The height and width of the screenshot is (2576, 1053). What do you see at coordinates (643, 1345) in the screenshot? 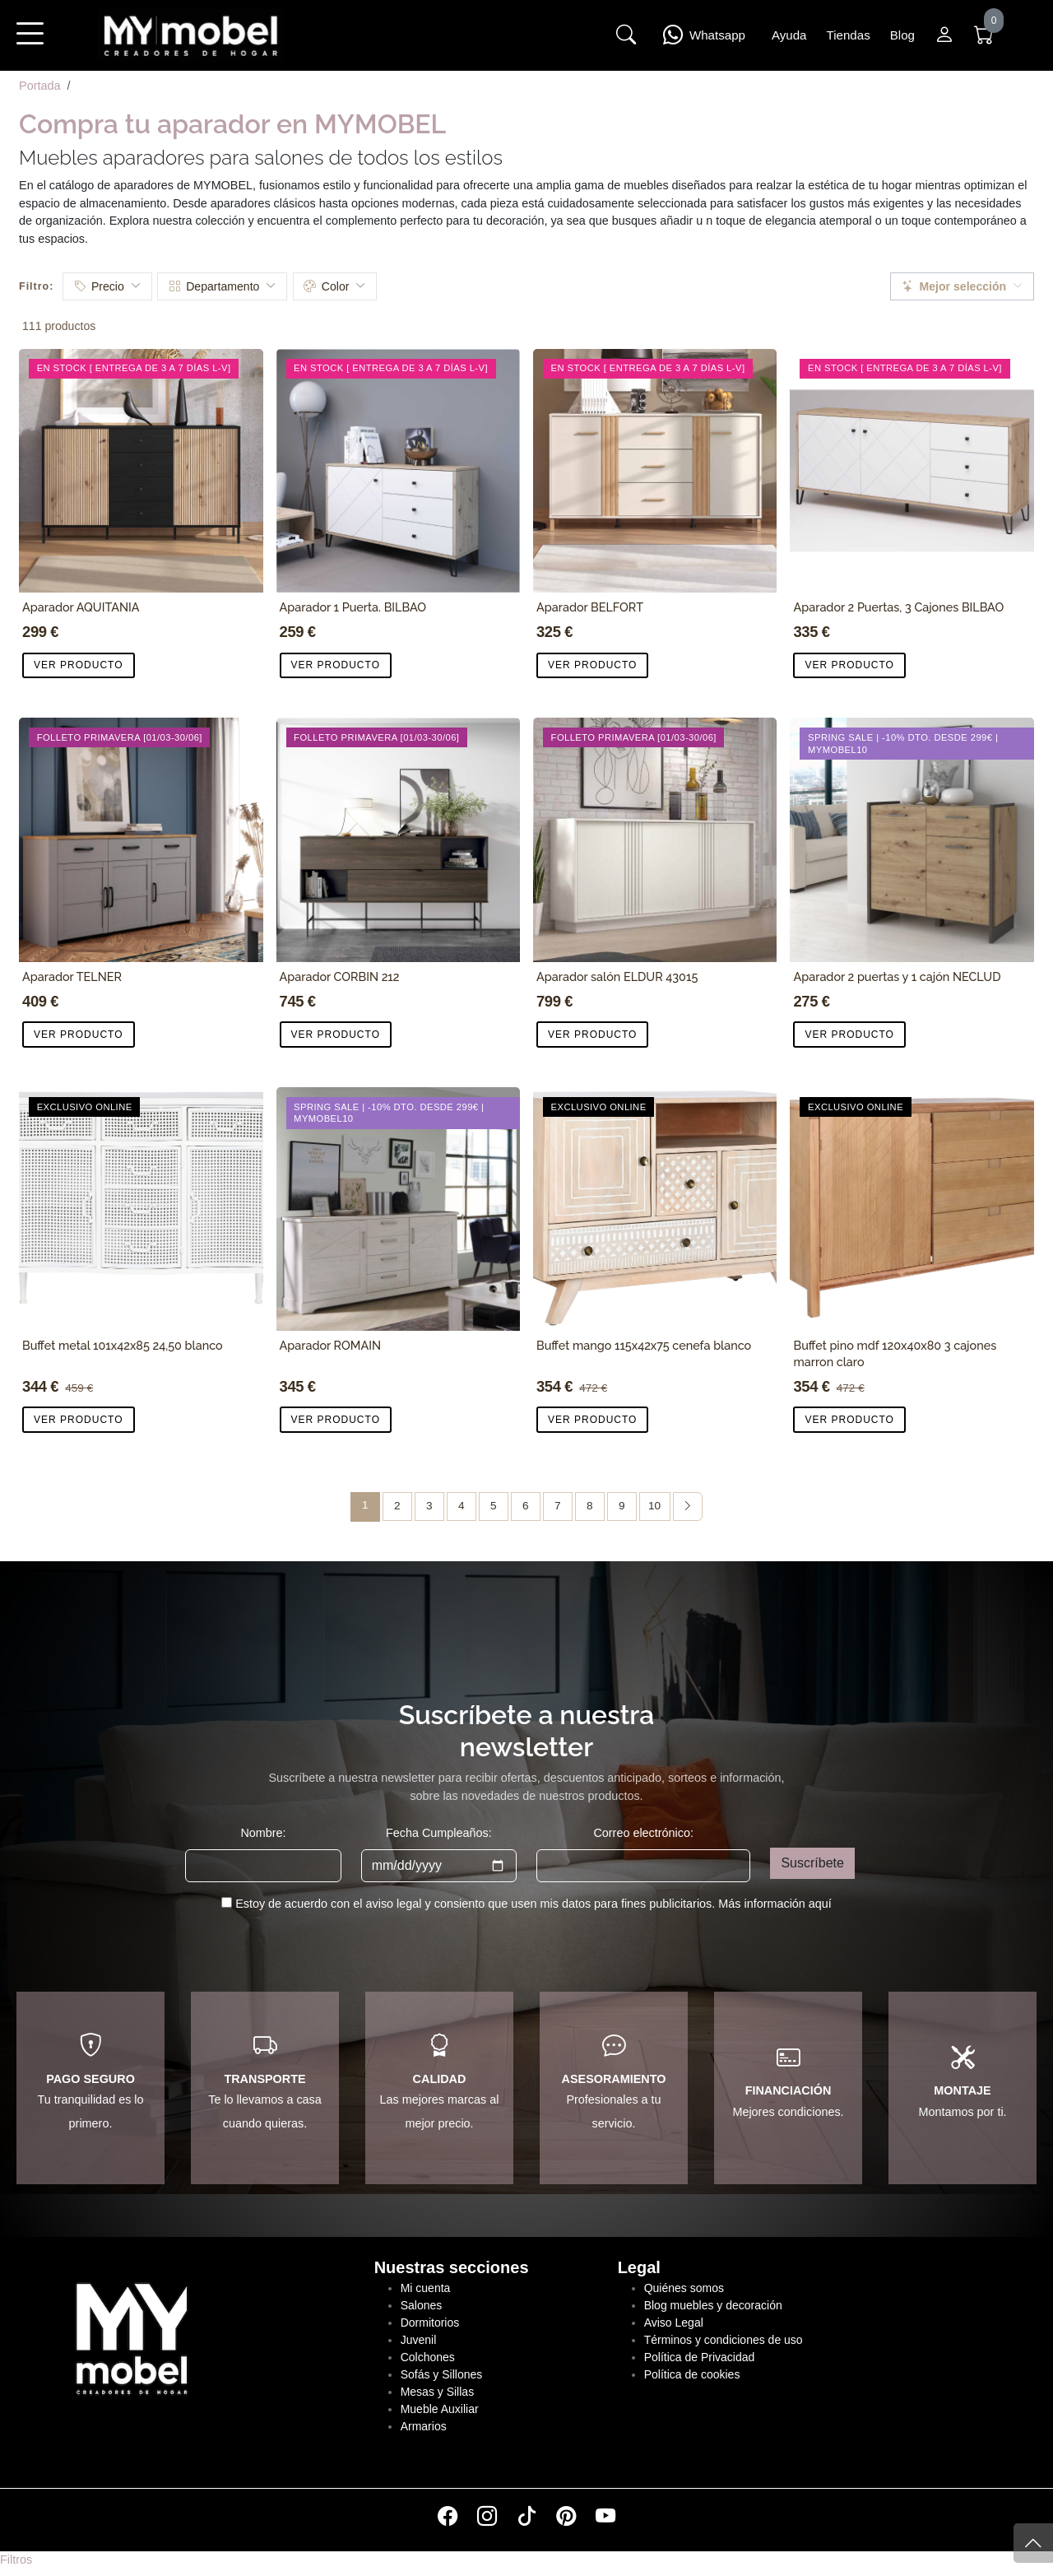
I see `Buffet mango 115x42x75 cenefa blanco` at bounding box center [643, 1345].